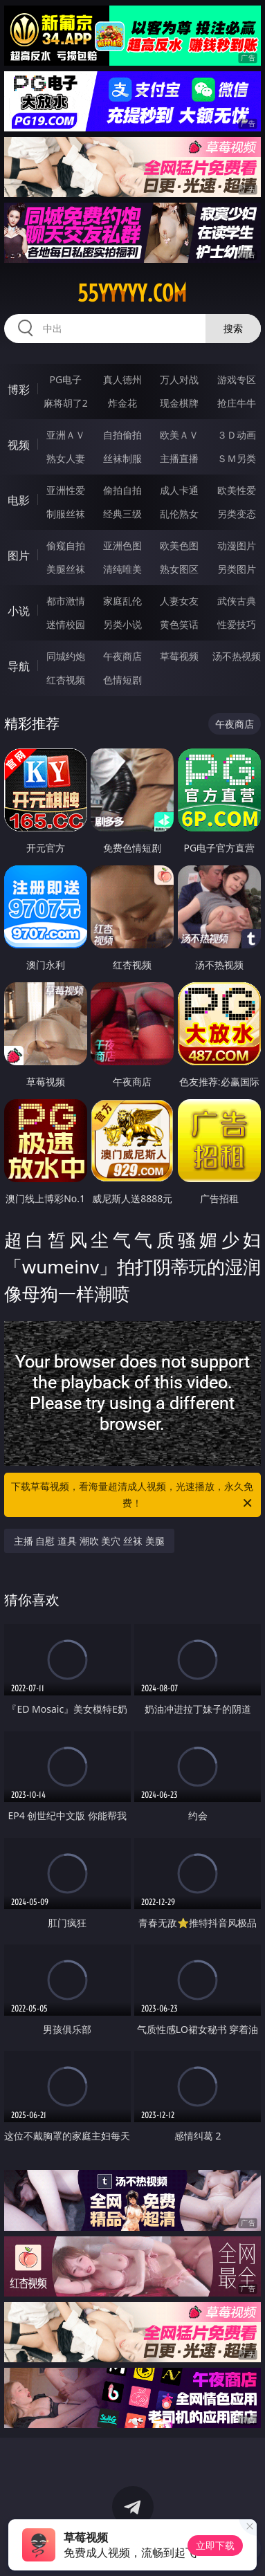  What do you see at coordinates (179, 490) in the screenshot?
I see `成人卡通` at bounding box center [179, 490].